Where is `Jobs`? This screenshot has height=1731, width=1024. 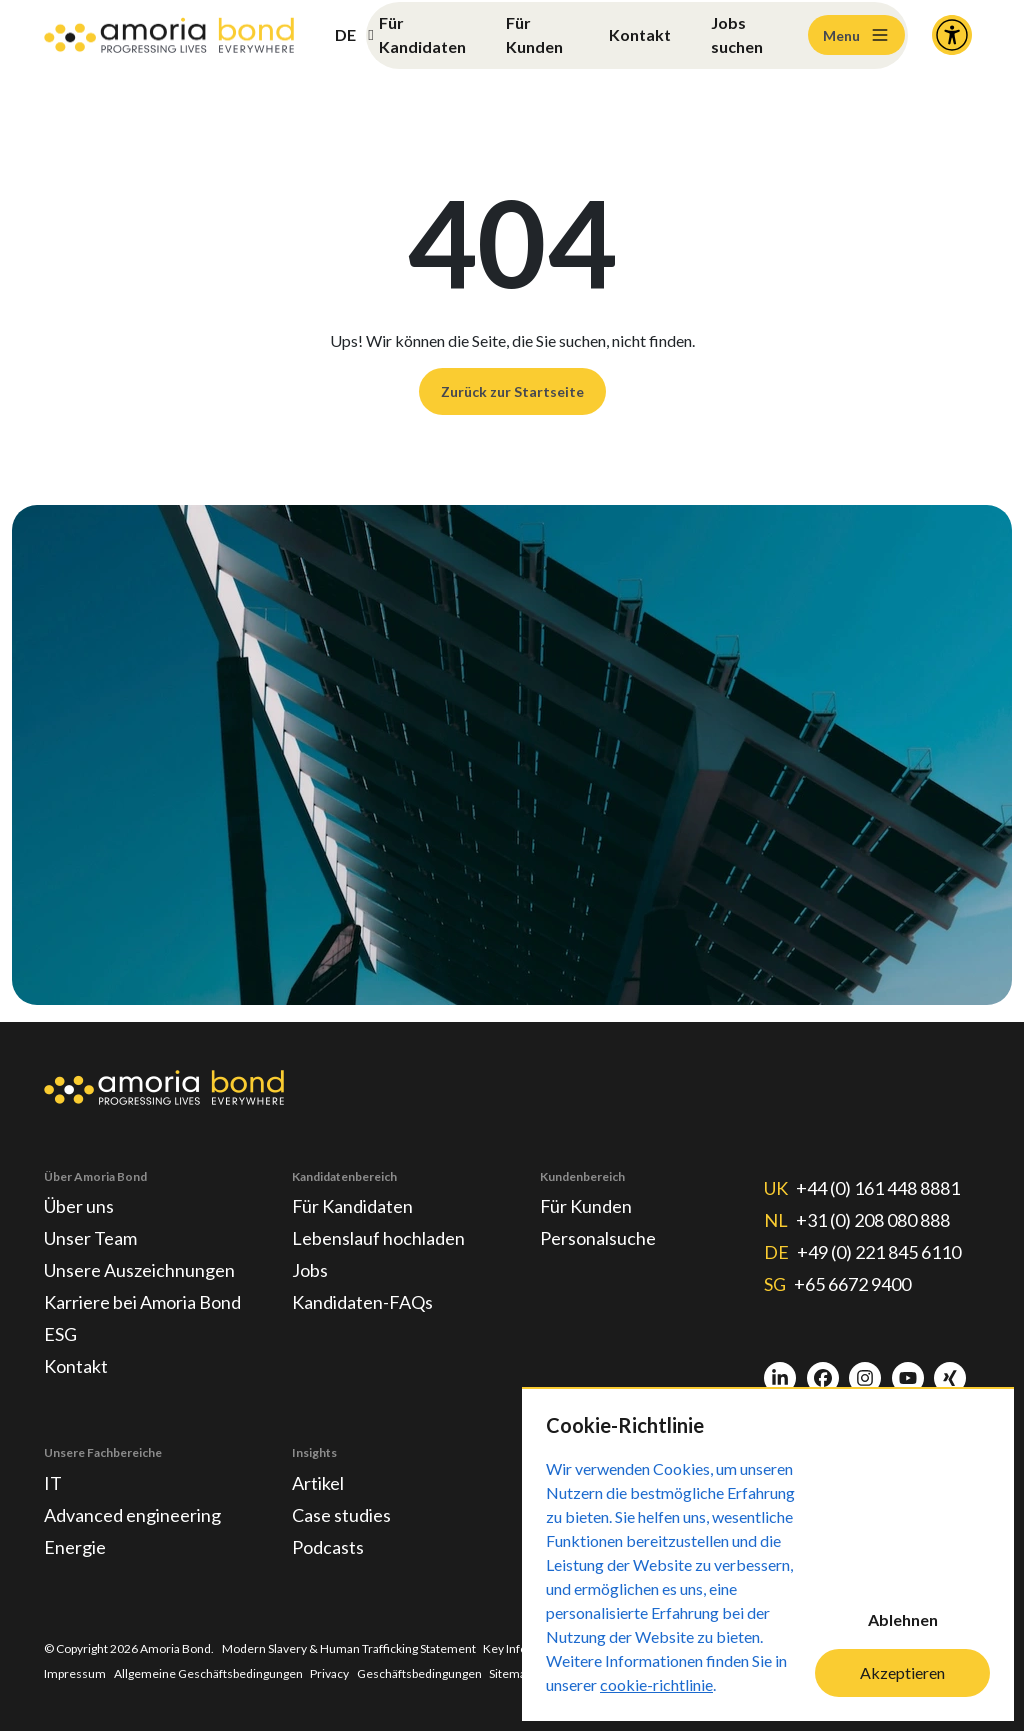
Jobs is located at coordinates (310, 1270).